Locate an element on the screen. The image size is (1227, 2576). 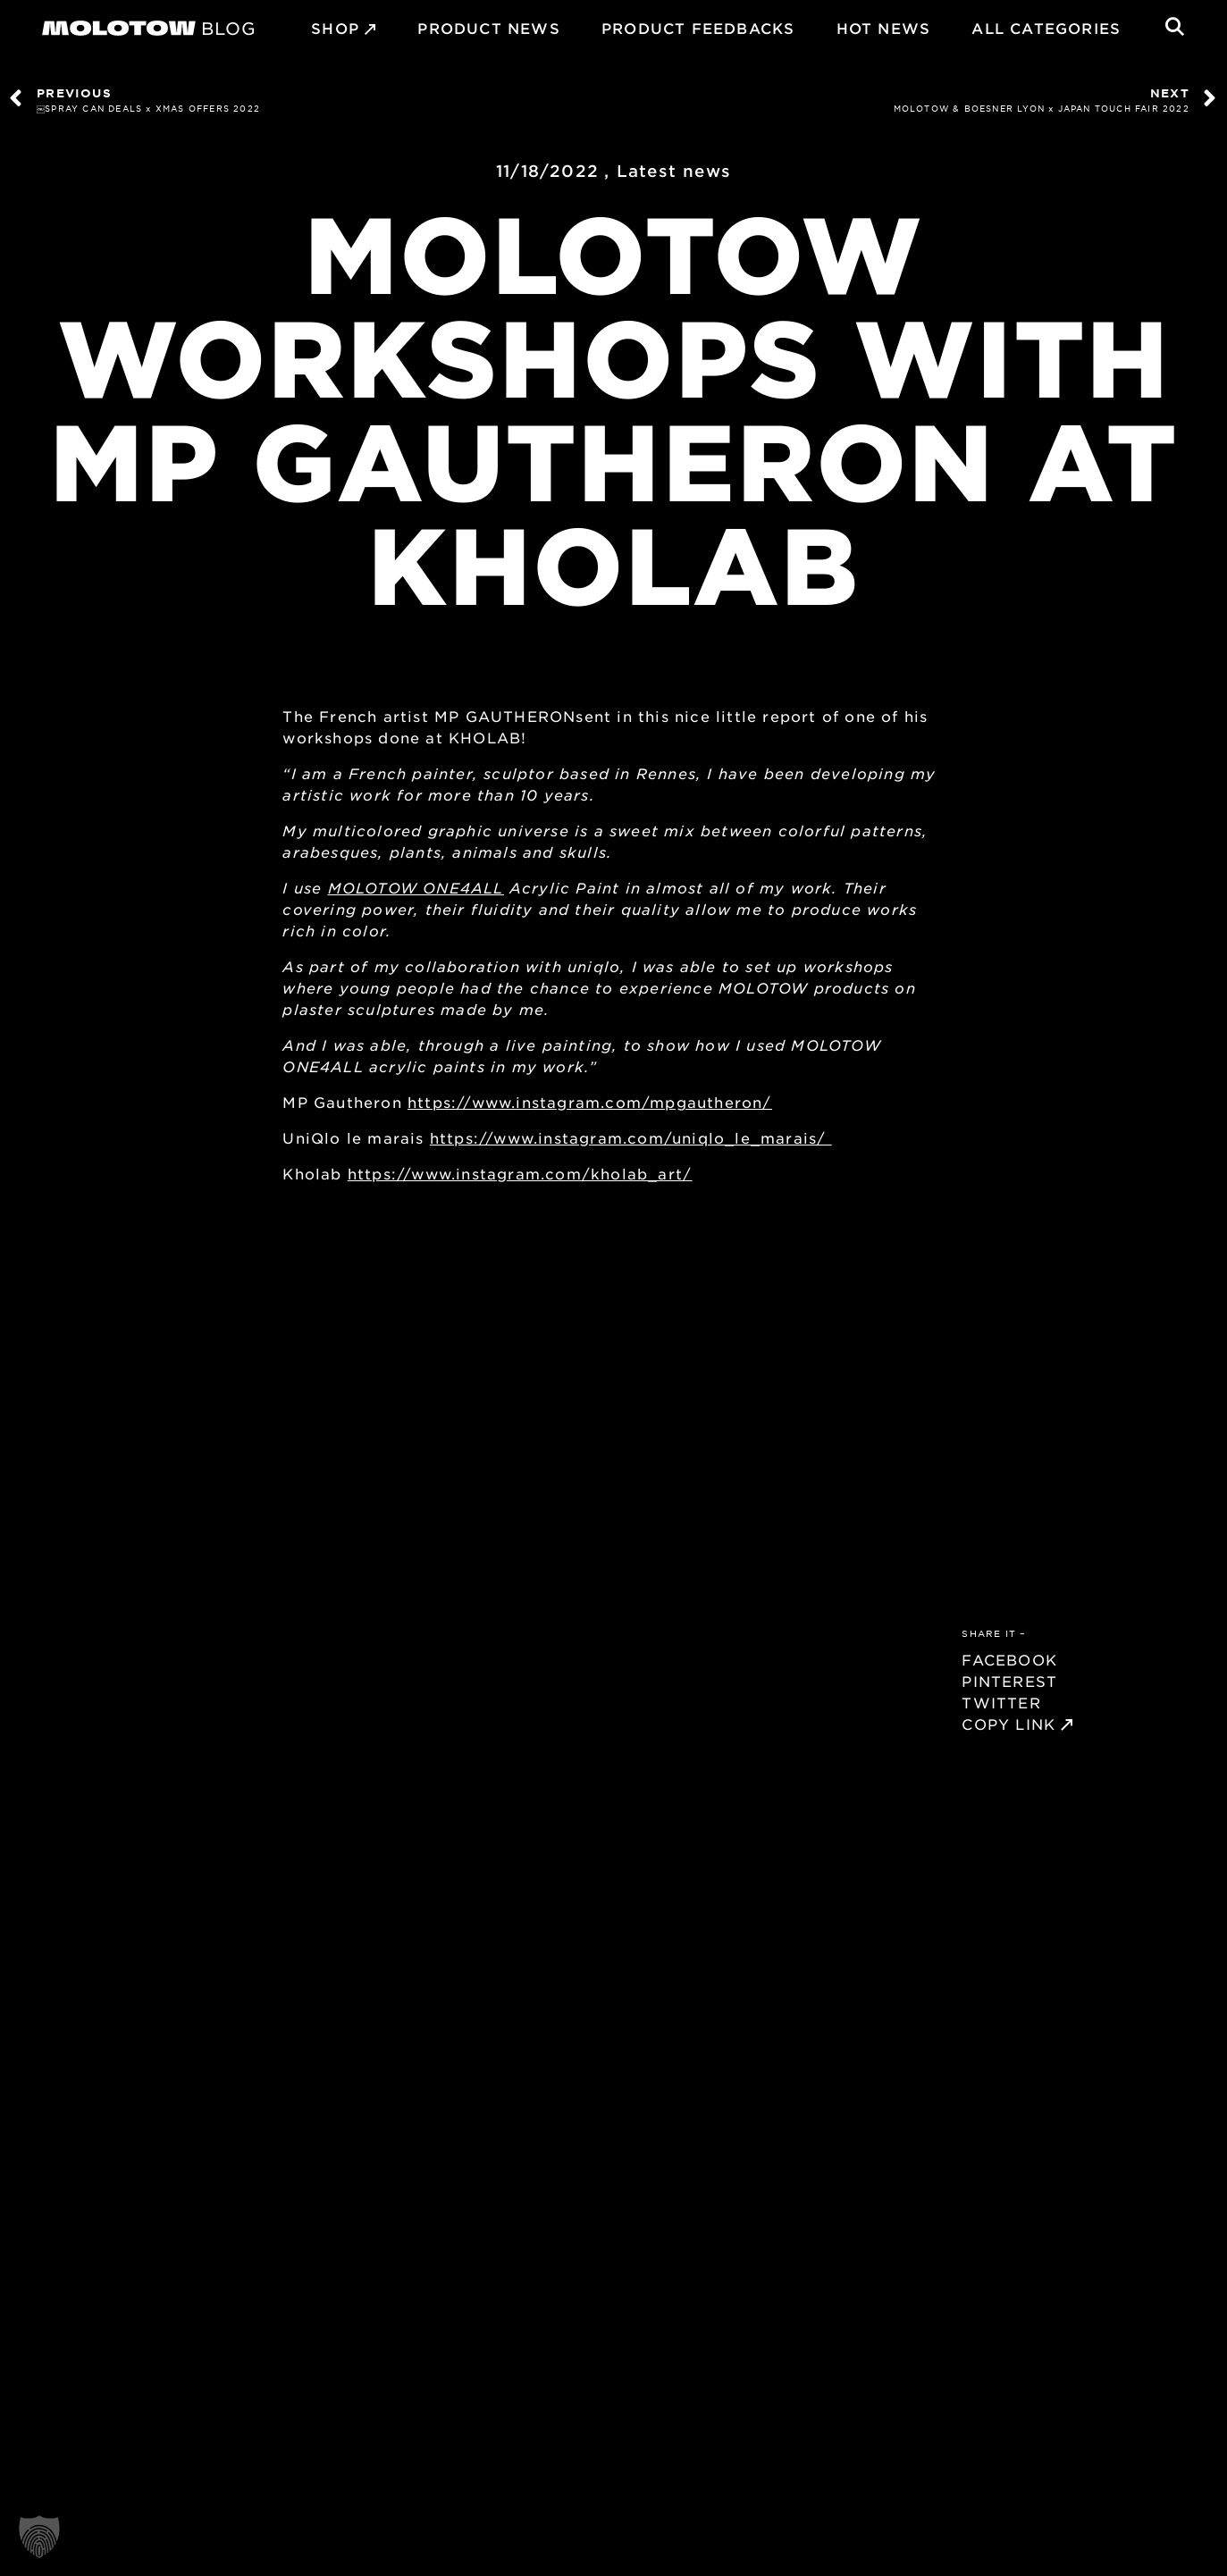
[button] is located at coordinates (39, 2536).